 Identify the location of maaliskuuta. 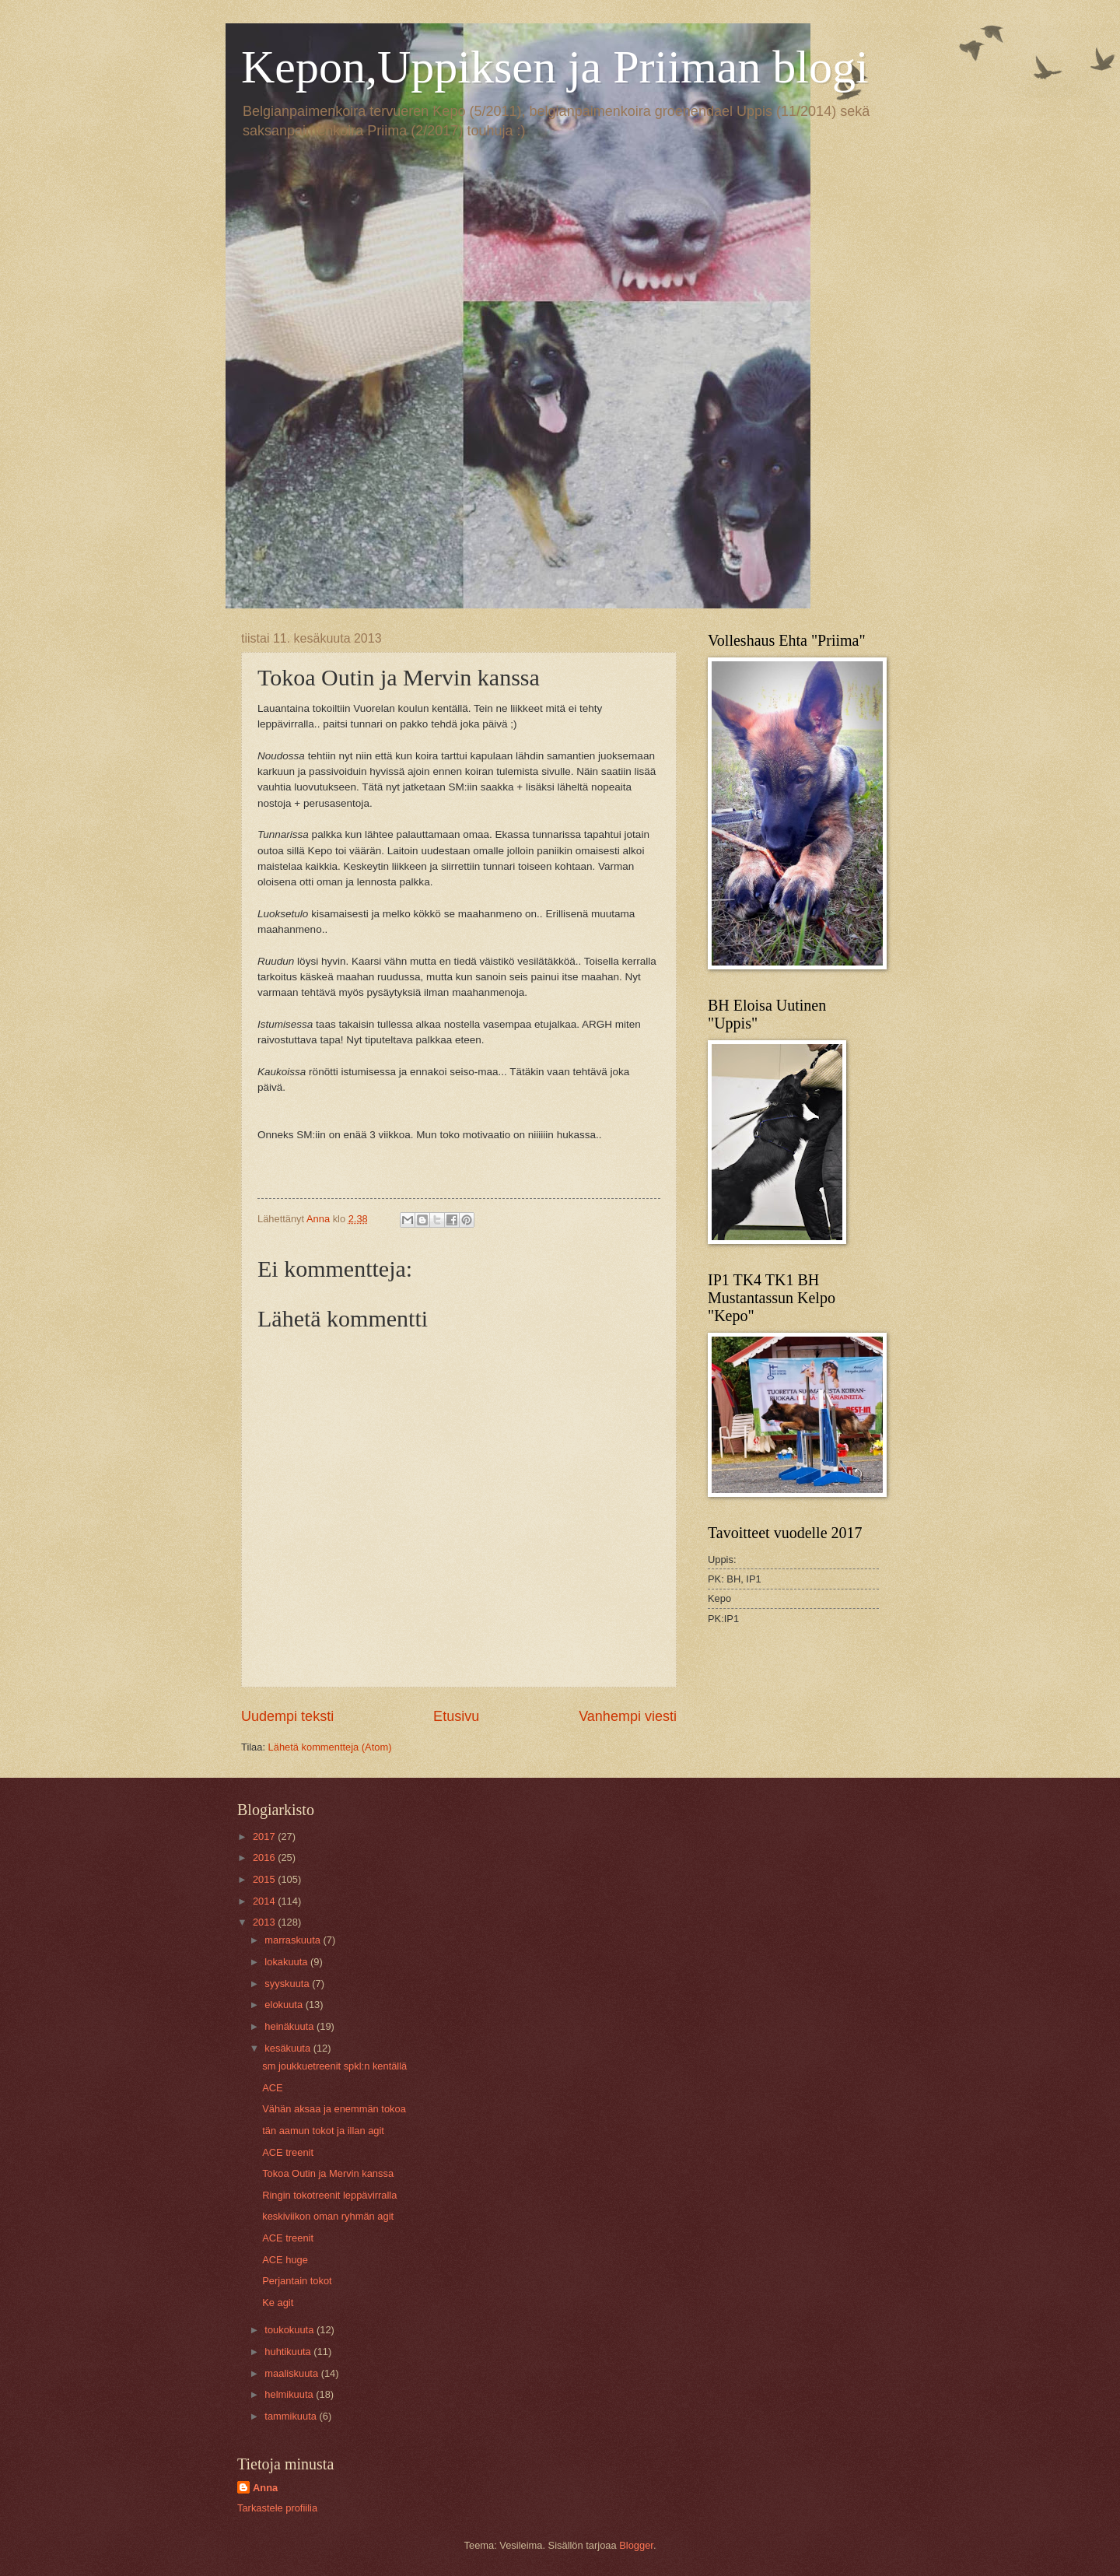
(292, 2373).